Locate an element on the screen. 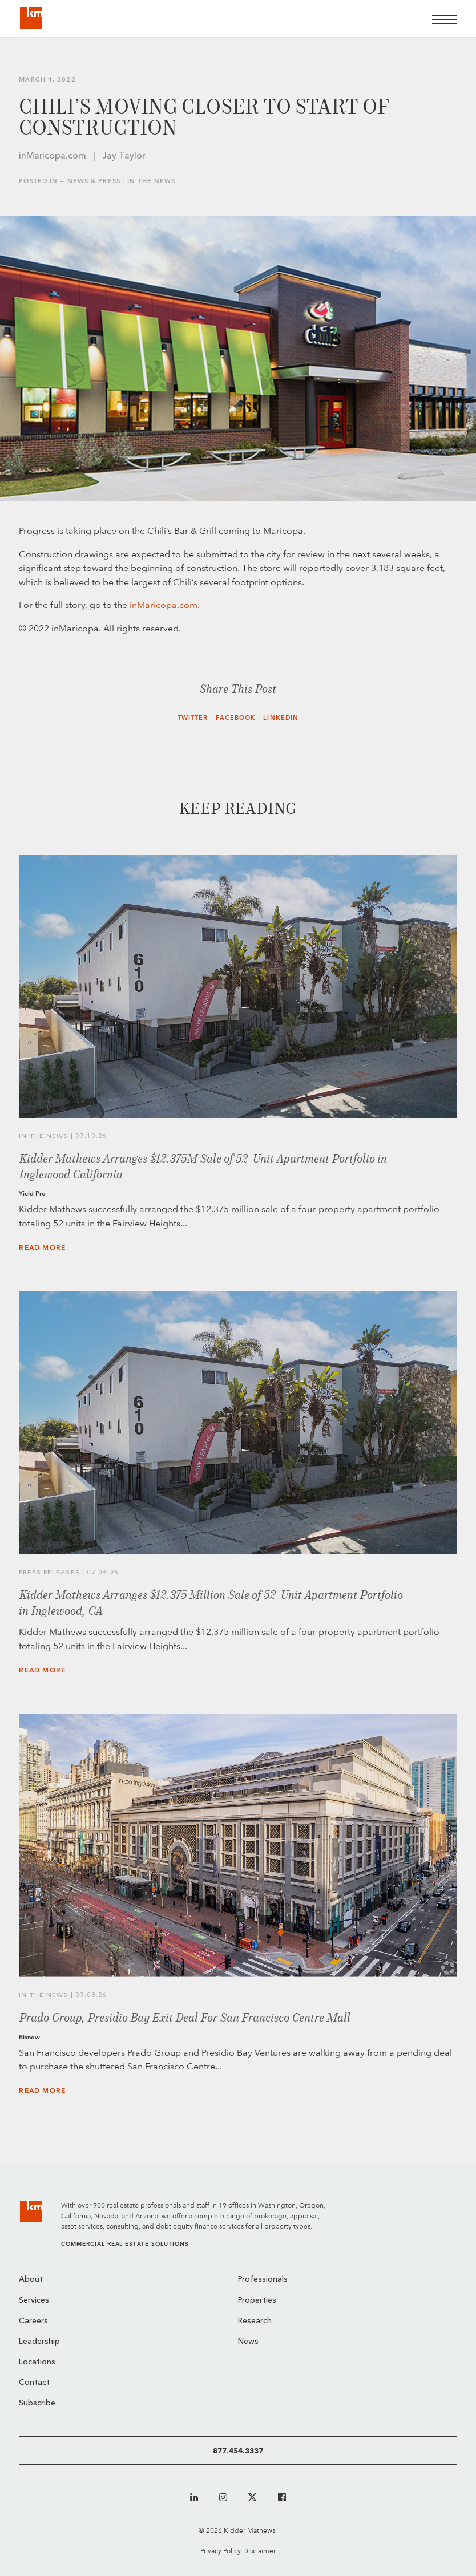 The width and height of the screenshot is (476, 2576). Privacy Policy is located at coordinates (220, 2550).